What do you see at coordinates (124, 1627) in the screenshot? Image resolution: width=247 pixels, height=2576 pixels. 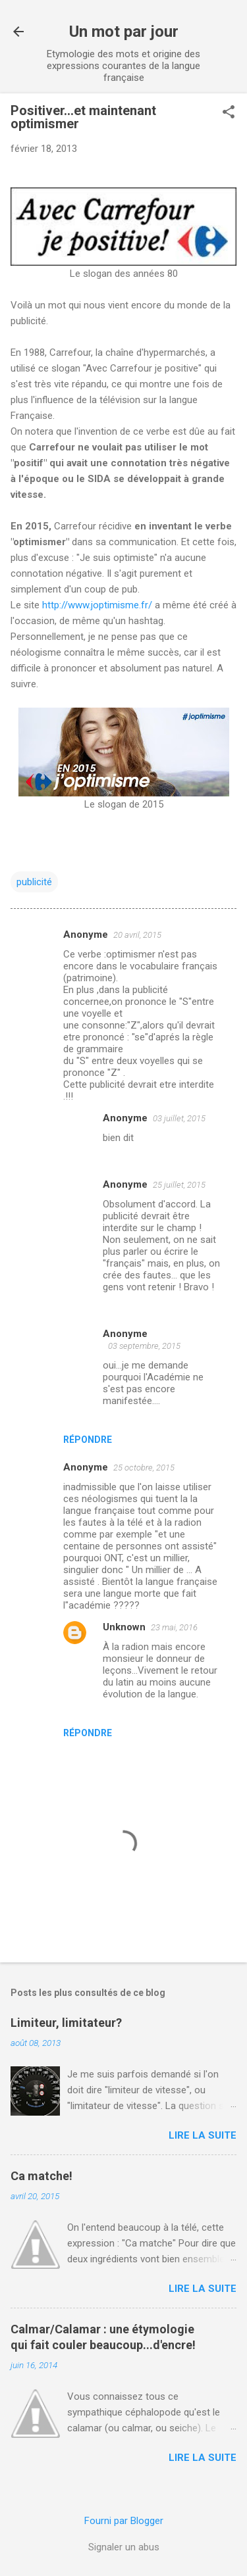 I see `Unknown` at bounding box center [124, 1627].